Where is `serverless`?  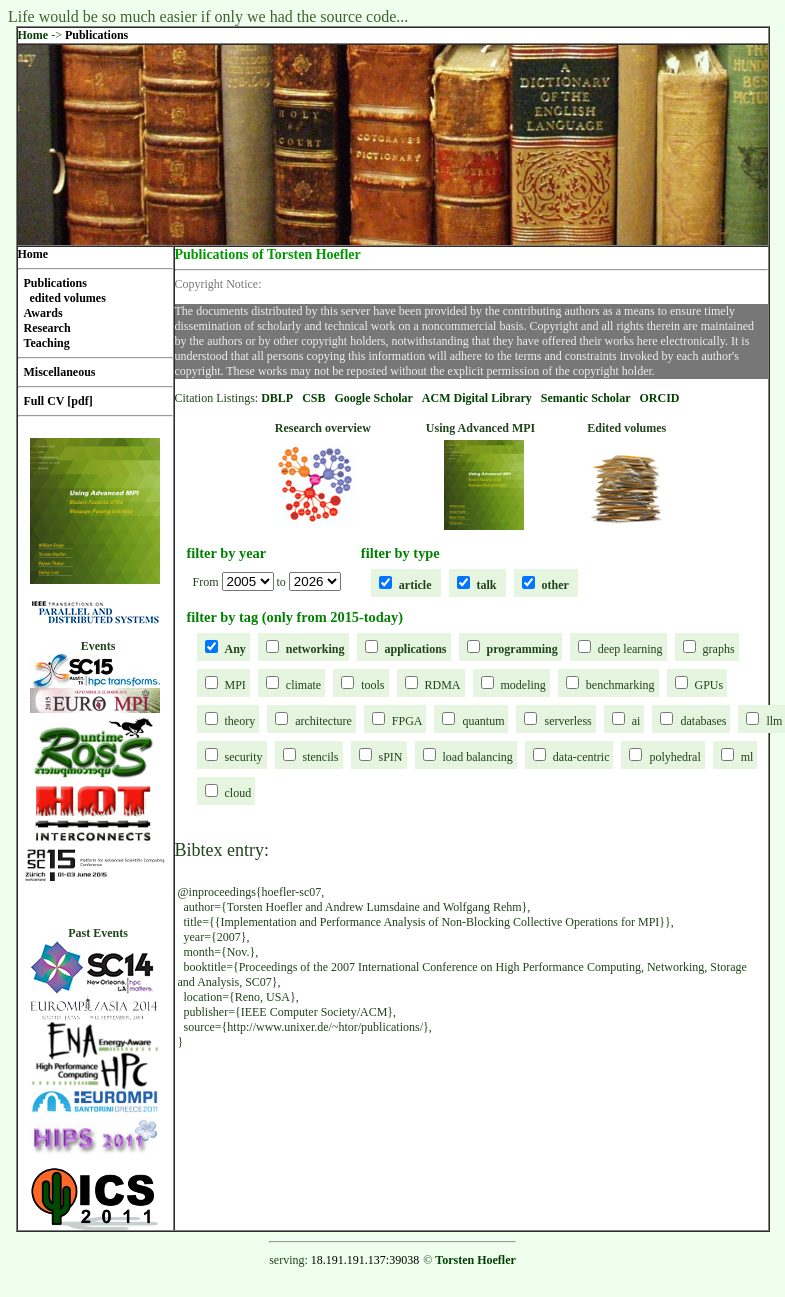
serverless is located at coordinates (567, 721).